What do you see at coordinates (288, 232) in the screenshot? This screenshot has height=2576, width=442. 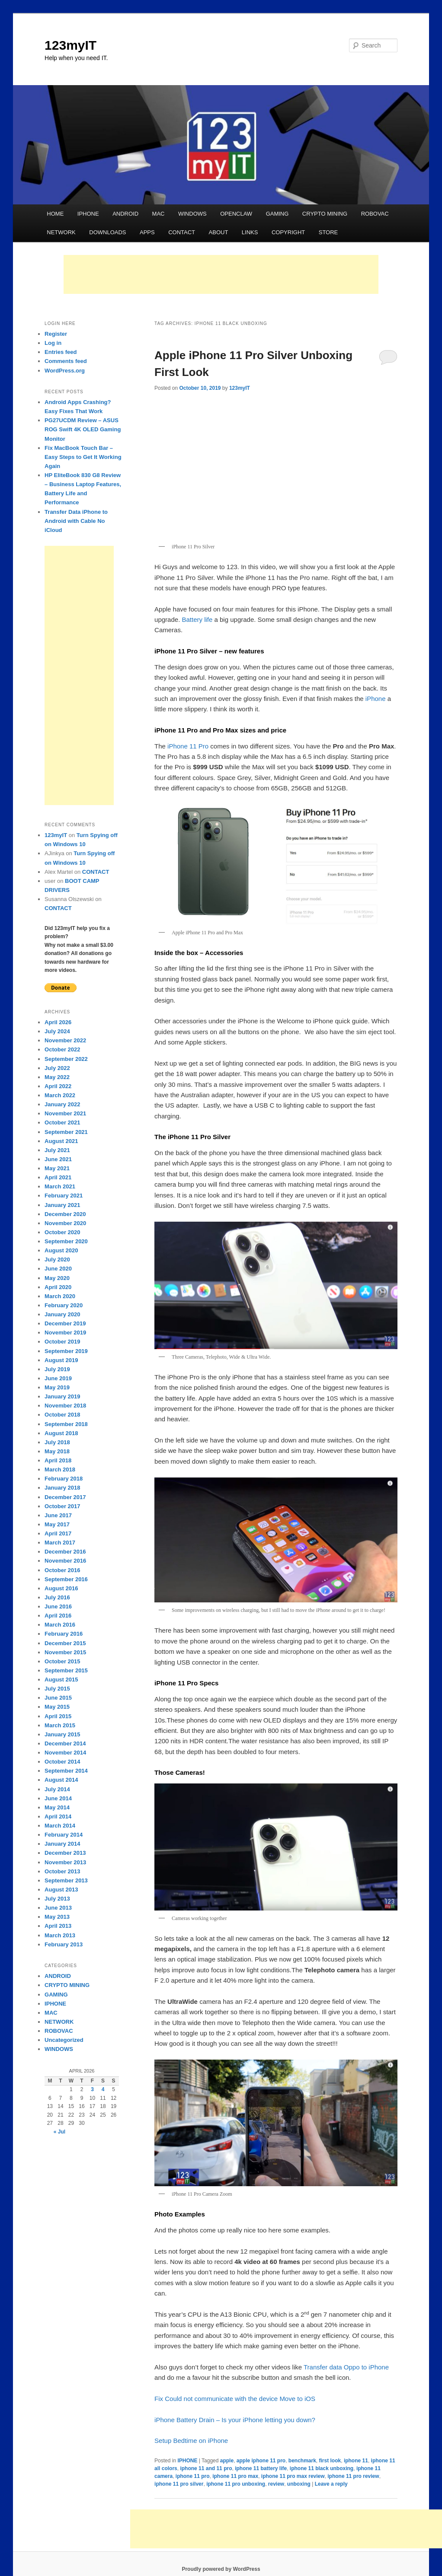 I see `COPYRIGHT` at bounding box center [288, 232].